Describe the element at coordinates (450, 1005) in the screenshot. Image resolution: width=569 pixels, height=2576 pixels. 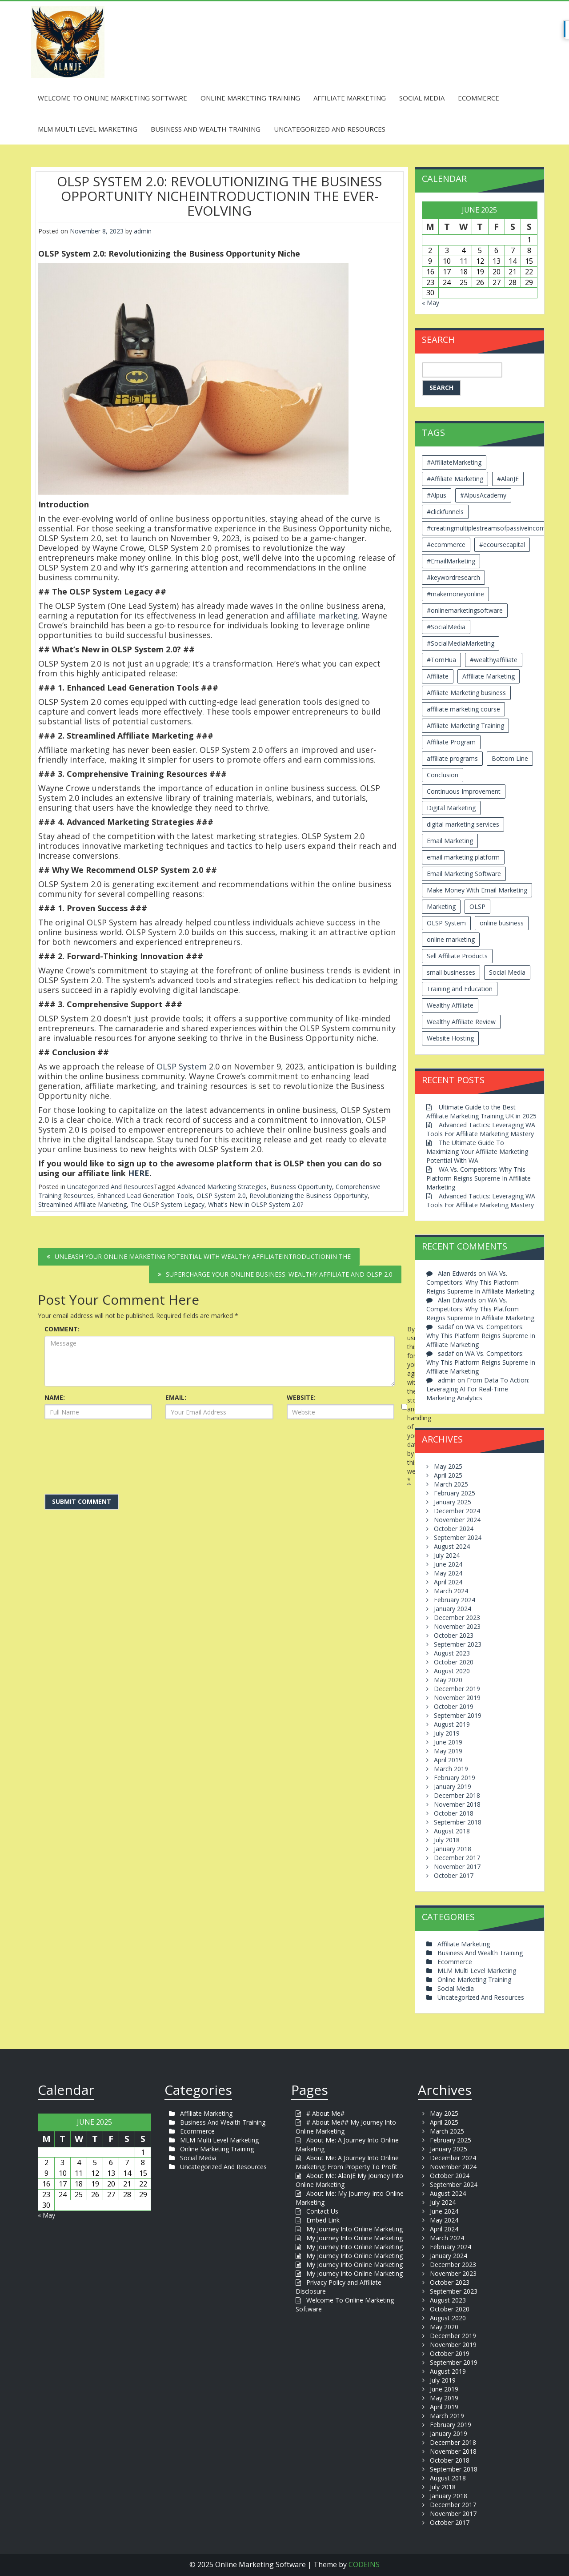
I see `Wealthy Affiliate [Wealthy Affiliate (14 items)]` at that location.